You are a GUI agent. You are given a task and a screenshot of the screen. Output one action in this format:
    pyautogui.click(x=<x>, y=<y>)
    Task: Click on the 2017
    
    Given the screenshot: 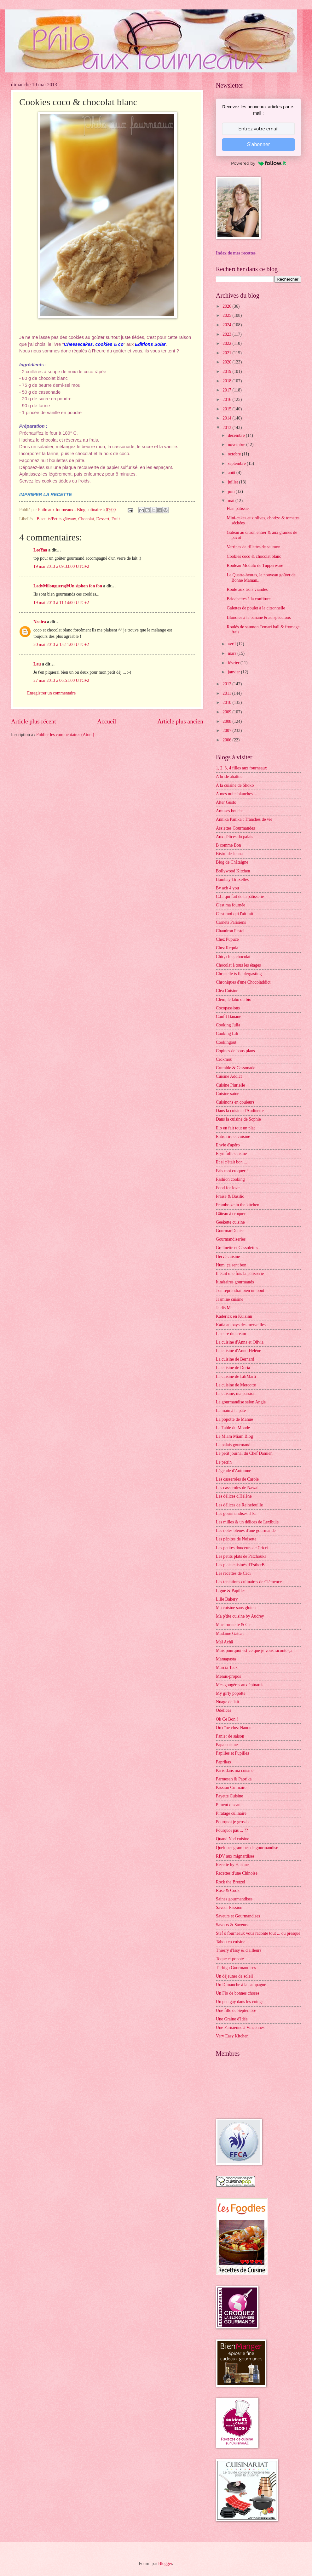 What is the action you would take?
    pyautogui.click(x=227, y=390)
    